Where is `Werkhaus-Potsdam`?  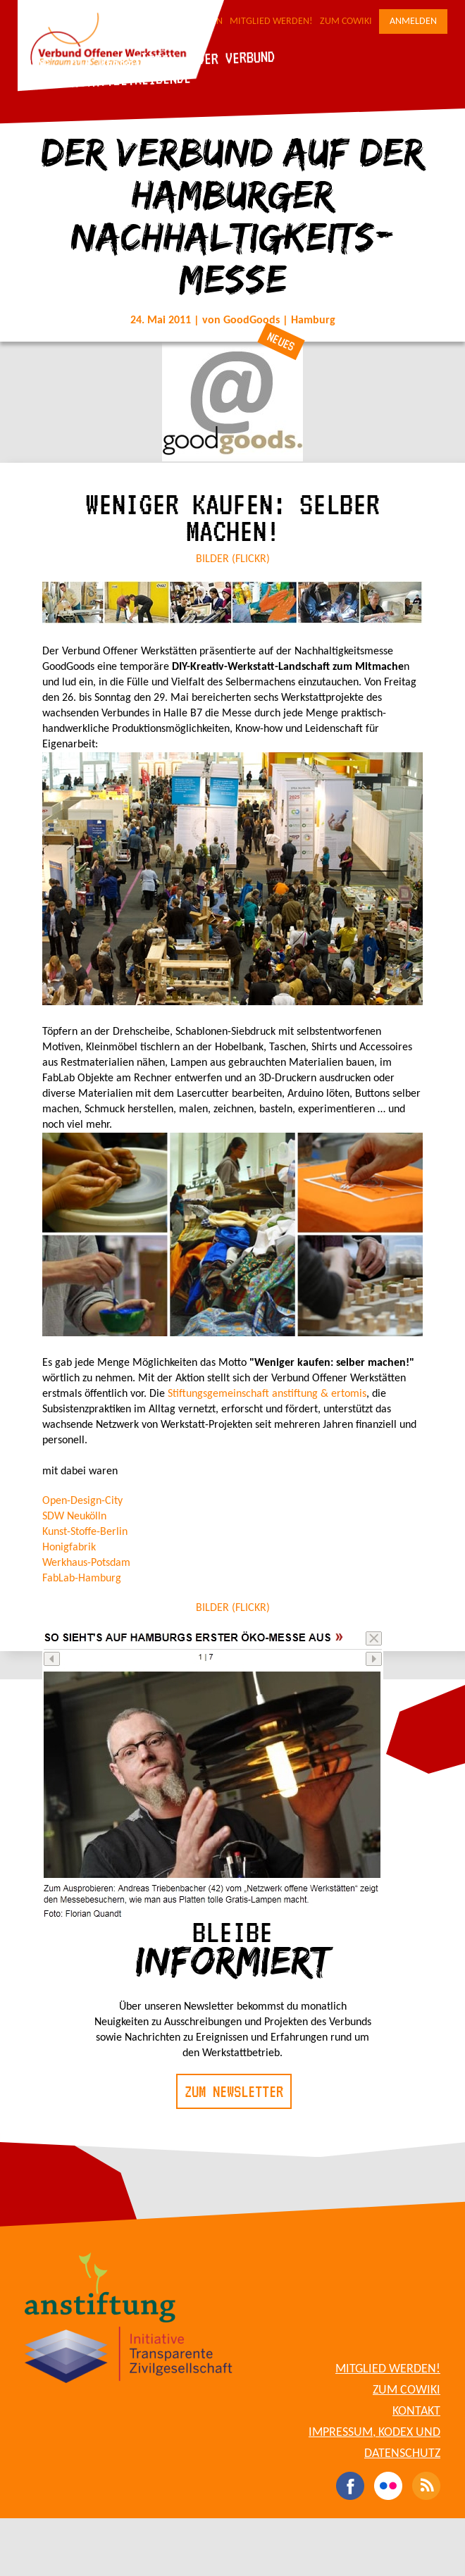
Werkhaus-Potsdam is located at coordinates (86, 1563).